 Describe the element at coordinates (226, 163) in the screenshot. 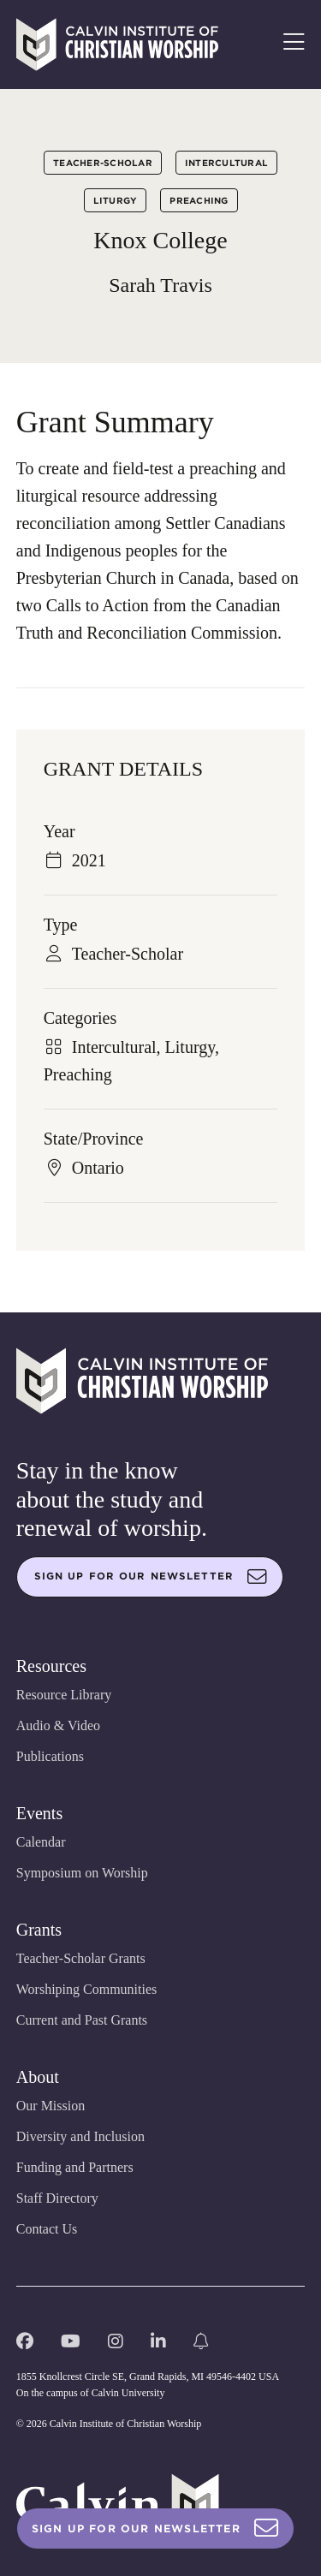

I see `Intercultural` at that location.